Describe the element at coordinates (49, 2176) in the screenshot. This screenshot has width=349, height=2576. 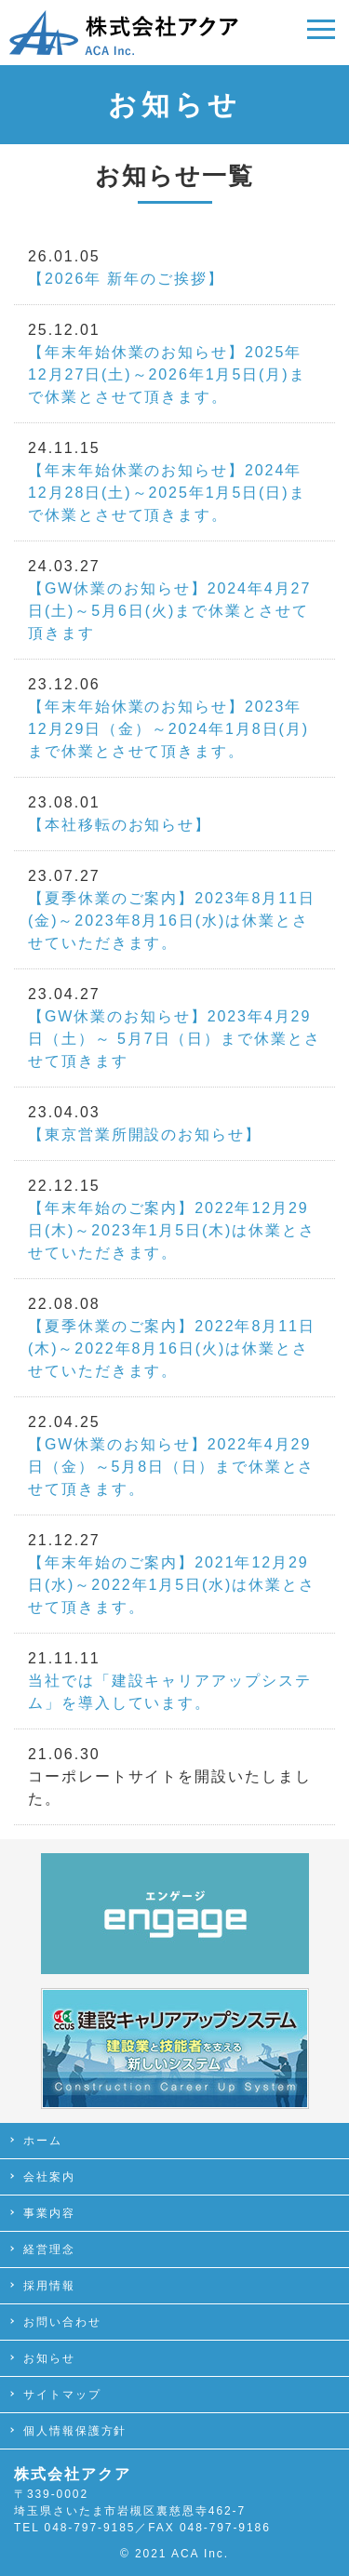
I see `会社案内` at that location.